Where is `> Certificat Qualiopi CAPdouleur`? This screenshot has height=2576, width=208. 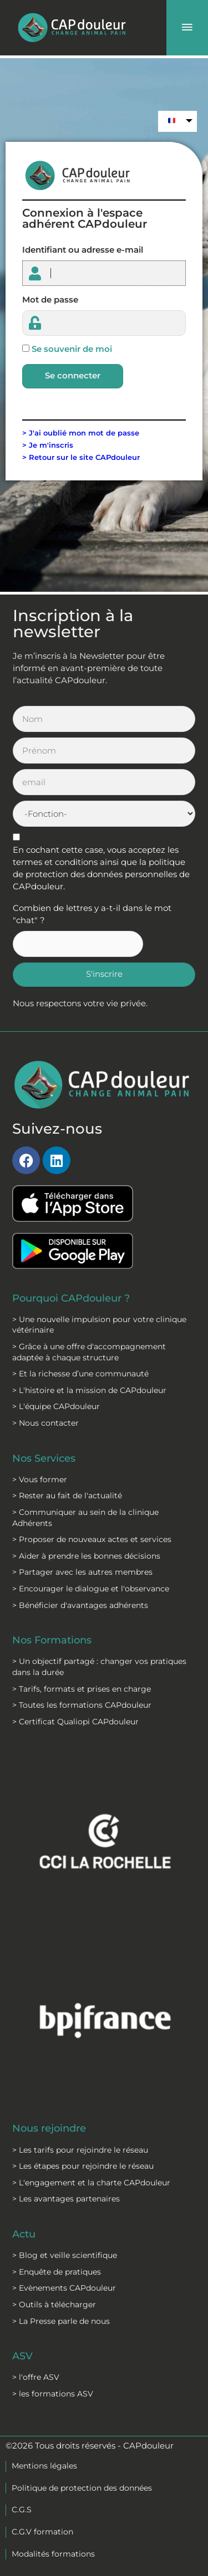
> Certificat Qualiopi CAPdouleur is located at coordinates (75, 1722).